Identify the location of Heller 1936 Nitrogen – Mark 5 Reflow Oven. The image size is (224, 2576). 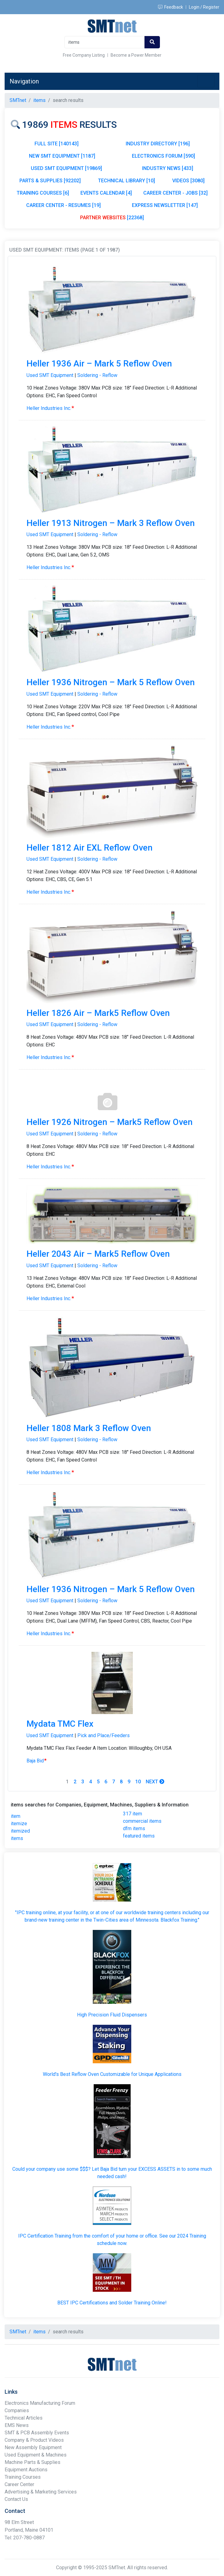
(110, 682).